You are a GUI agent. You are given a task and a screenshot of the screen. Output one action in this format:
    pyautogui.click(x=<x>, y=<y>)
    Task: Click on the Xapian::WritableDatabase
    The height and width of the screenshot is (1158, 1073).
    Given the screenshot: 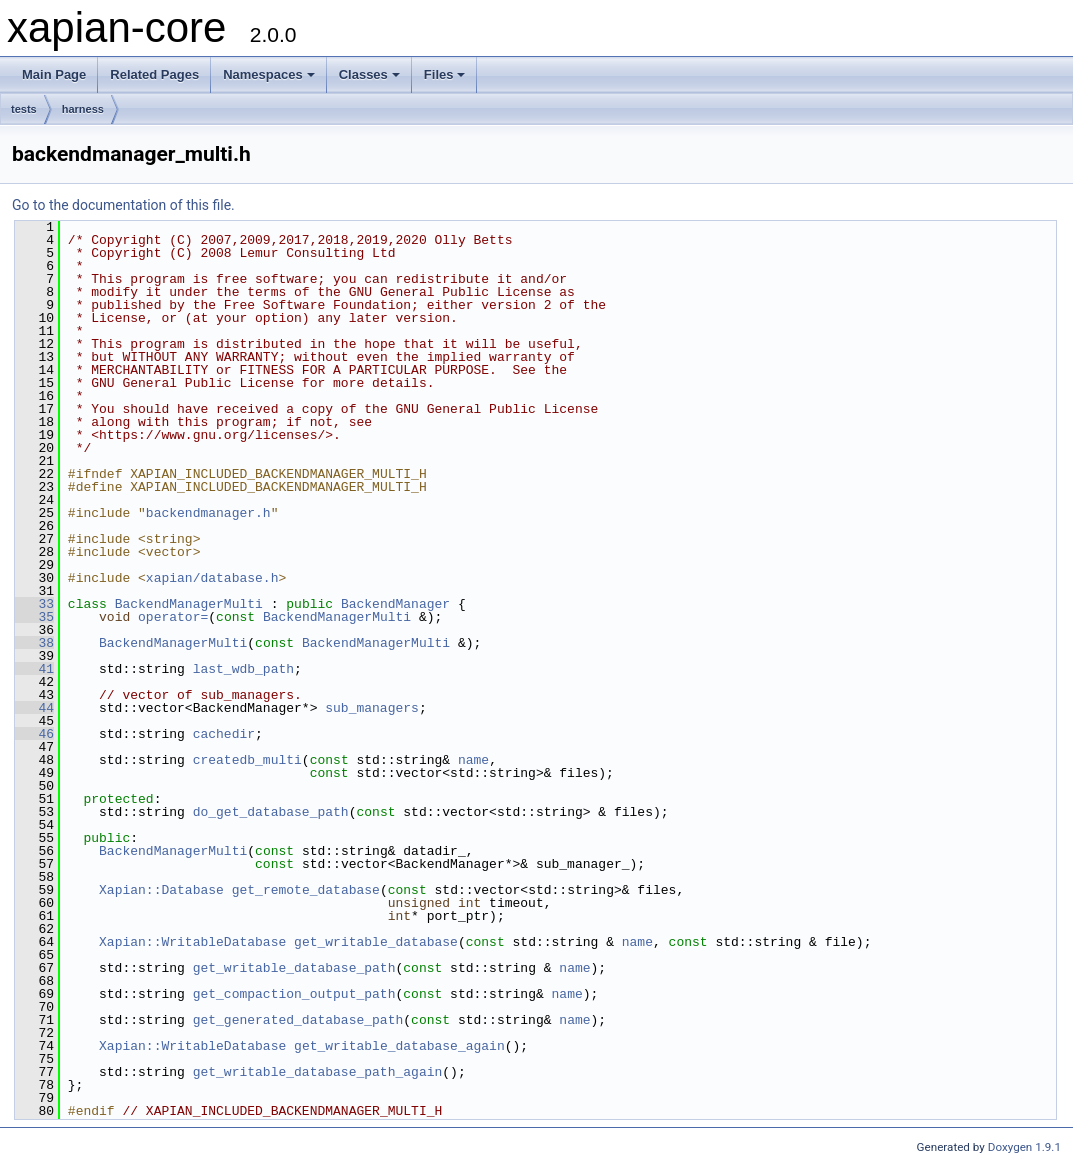 What is the action you would take?
    pyautogui.click(x=192, y=942)
    